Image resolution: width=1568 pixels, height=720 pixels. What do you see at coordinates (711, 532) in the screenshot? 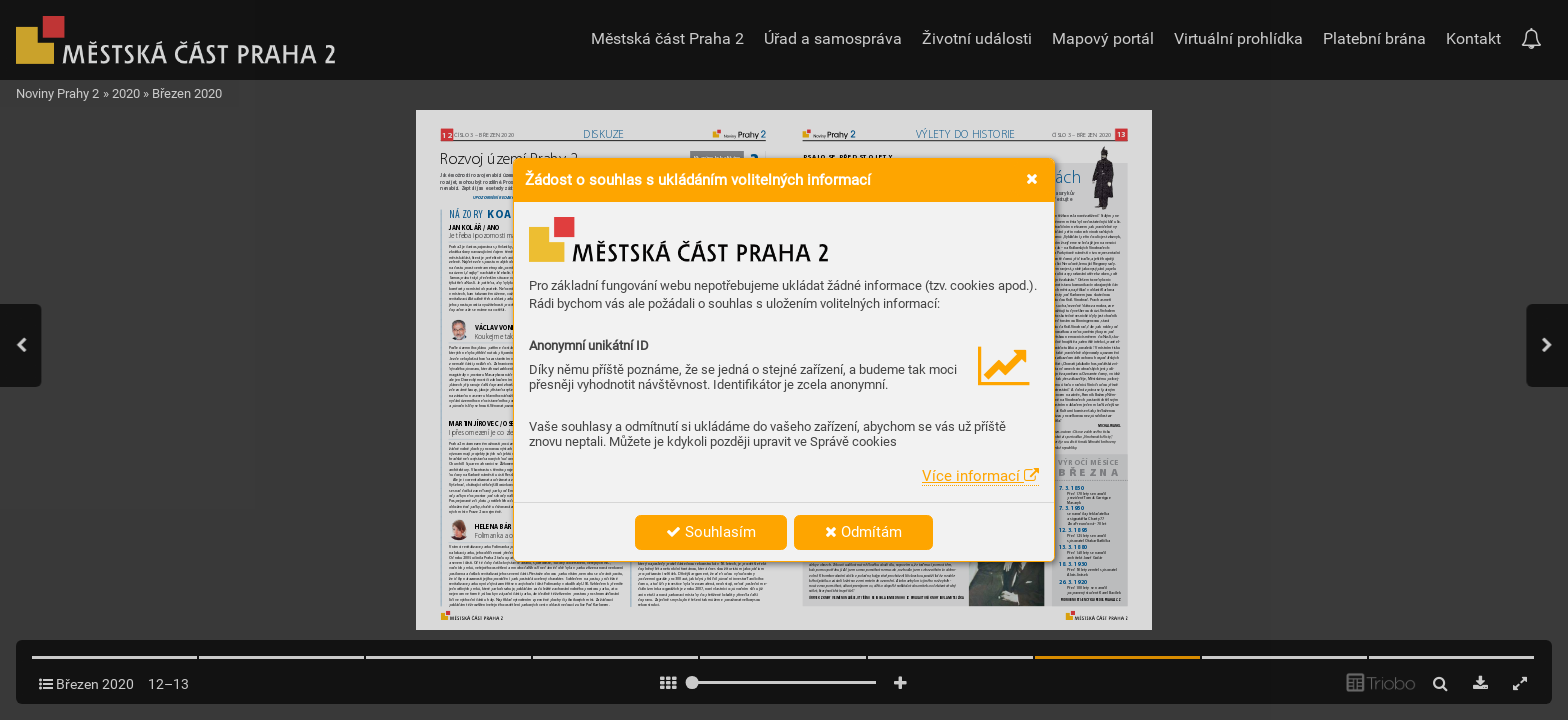
I see `Souhlasím` at bounding box center [711, 532].